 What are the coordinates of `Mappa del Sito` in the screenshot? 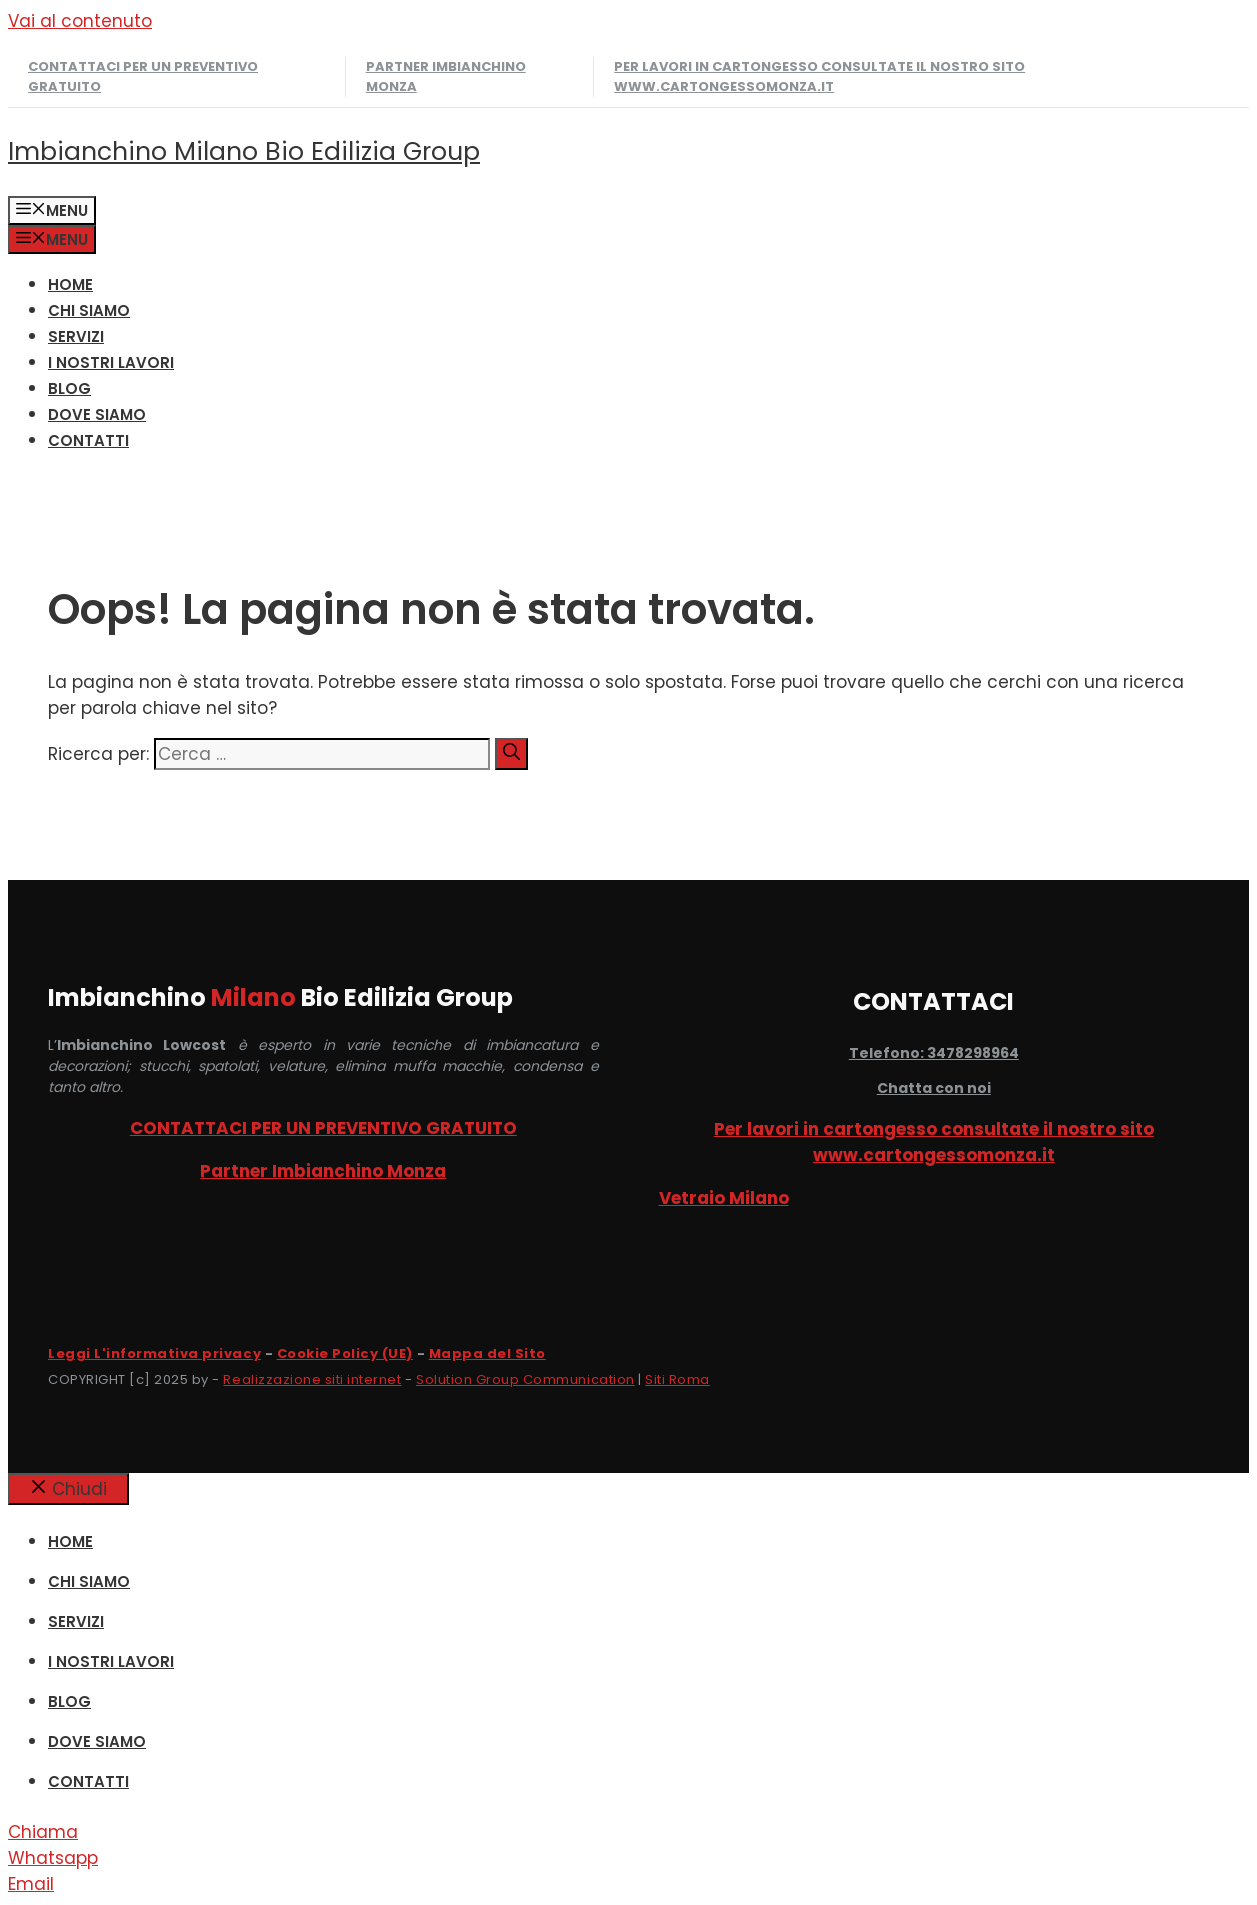 It's located at (487, 1353).